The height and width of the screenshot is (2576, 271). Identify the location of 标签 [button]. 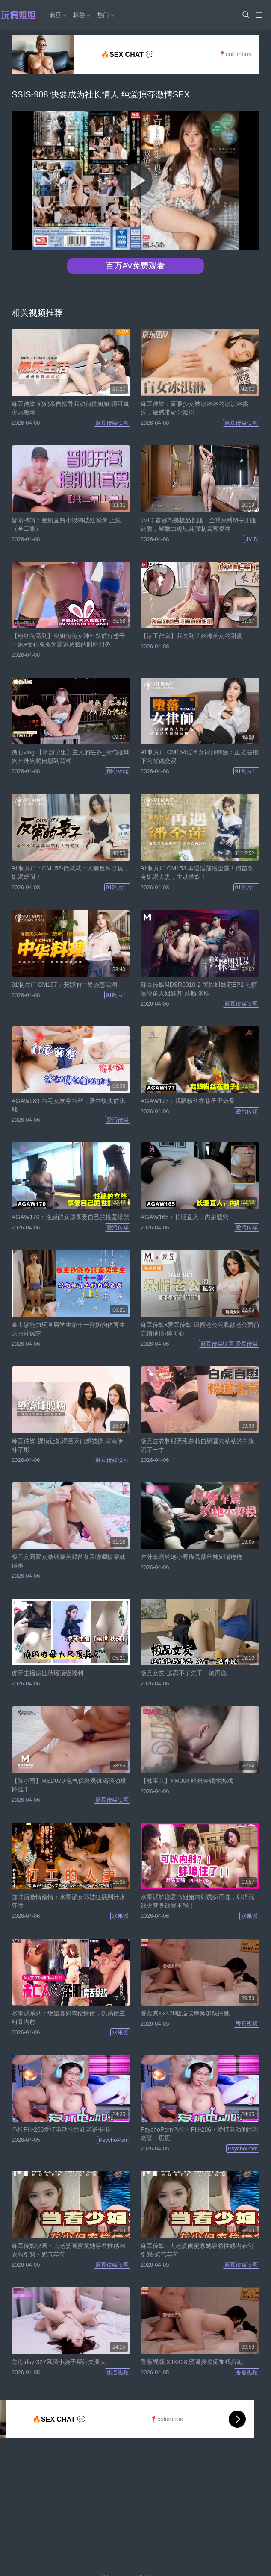
(82, 15).